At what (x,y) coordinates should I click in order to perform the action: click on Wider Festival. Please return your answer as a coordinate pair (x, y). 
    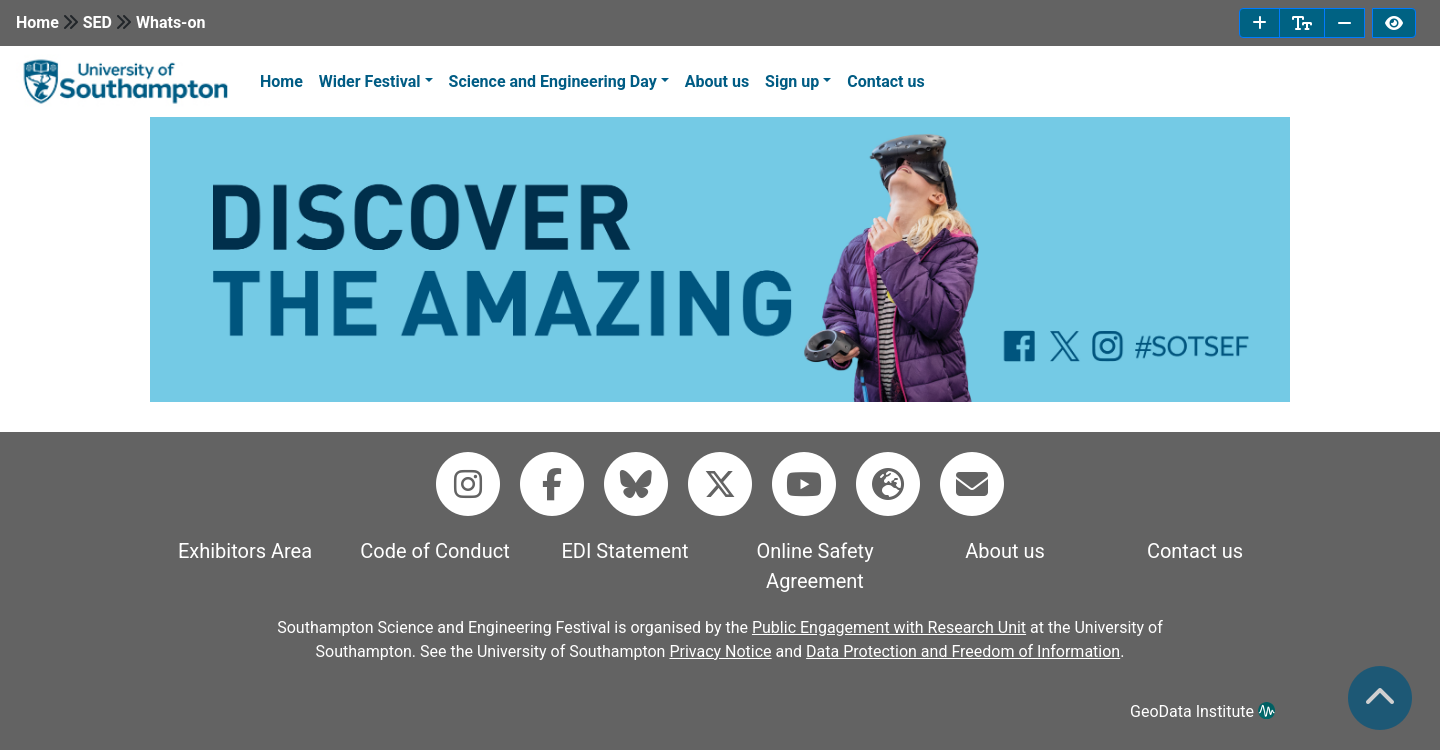
    Looking at the image, I should click on (370, 81).